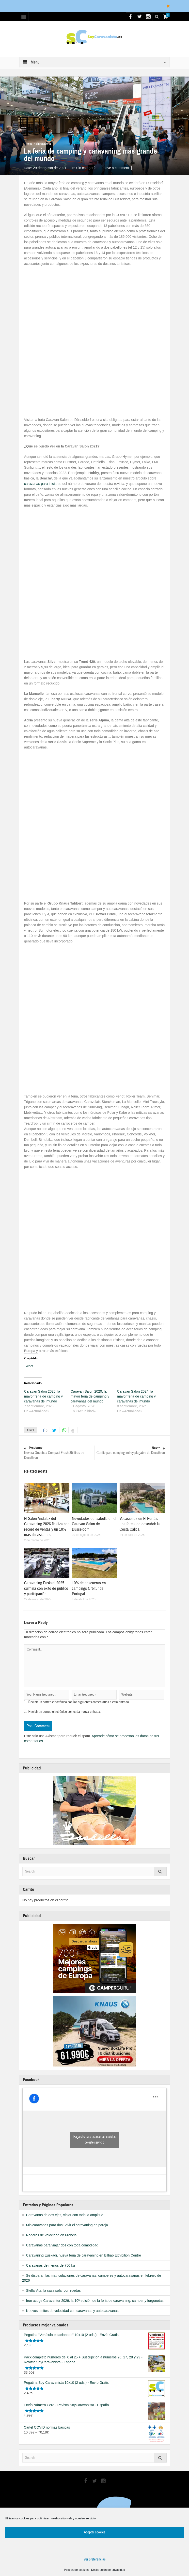 This screenshot has width=189, height=2576. Describe the element at coordinates (79, 1467) in the screenshot. I see `Recibir un correo electrónico con los siguientes comentarios a esta entrada.` at that location.